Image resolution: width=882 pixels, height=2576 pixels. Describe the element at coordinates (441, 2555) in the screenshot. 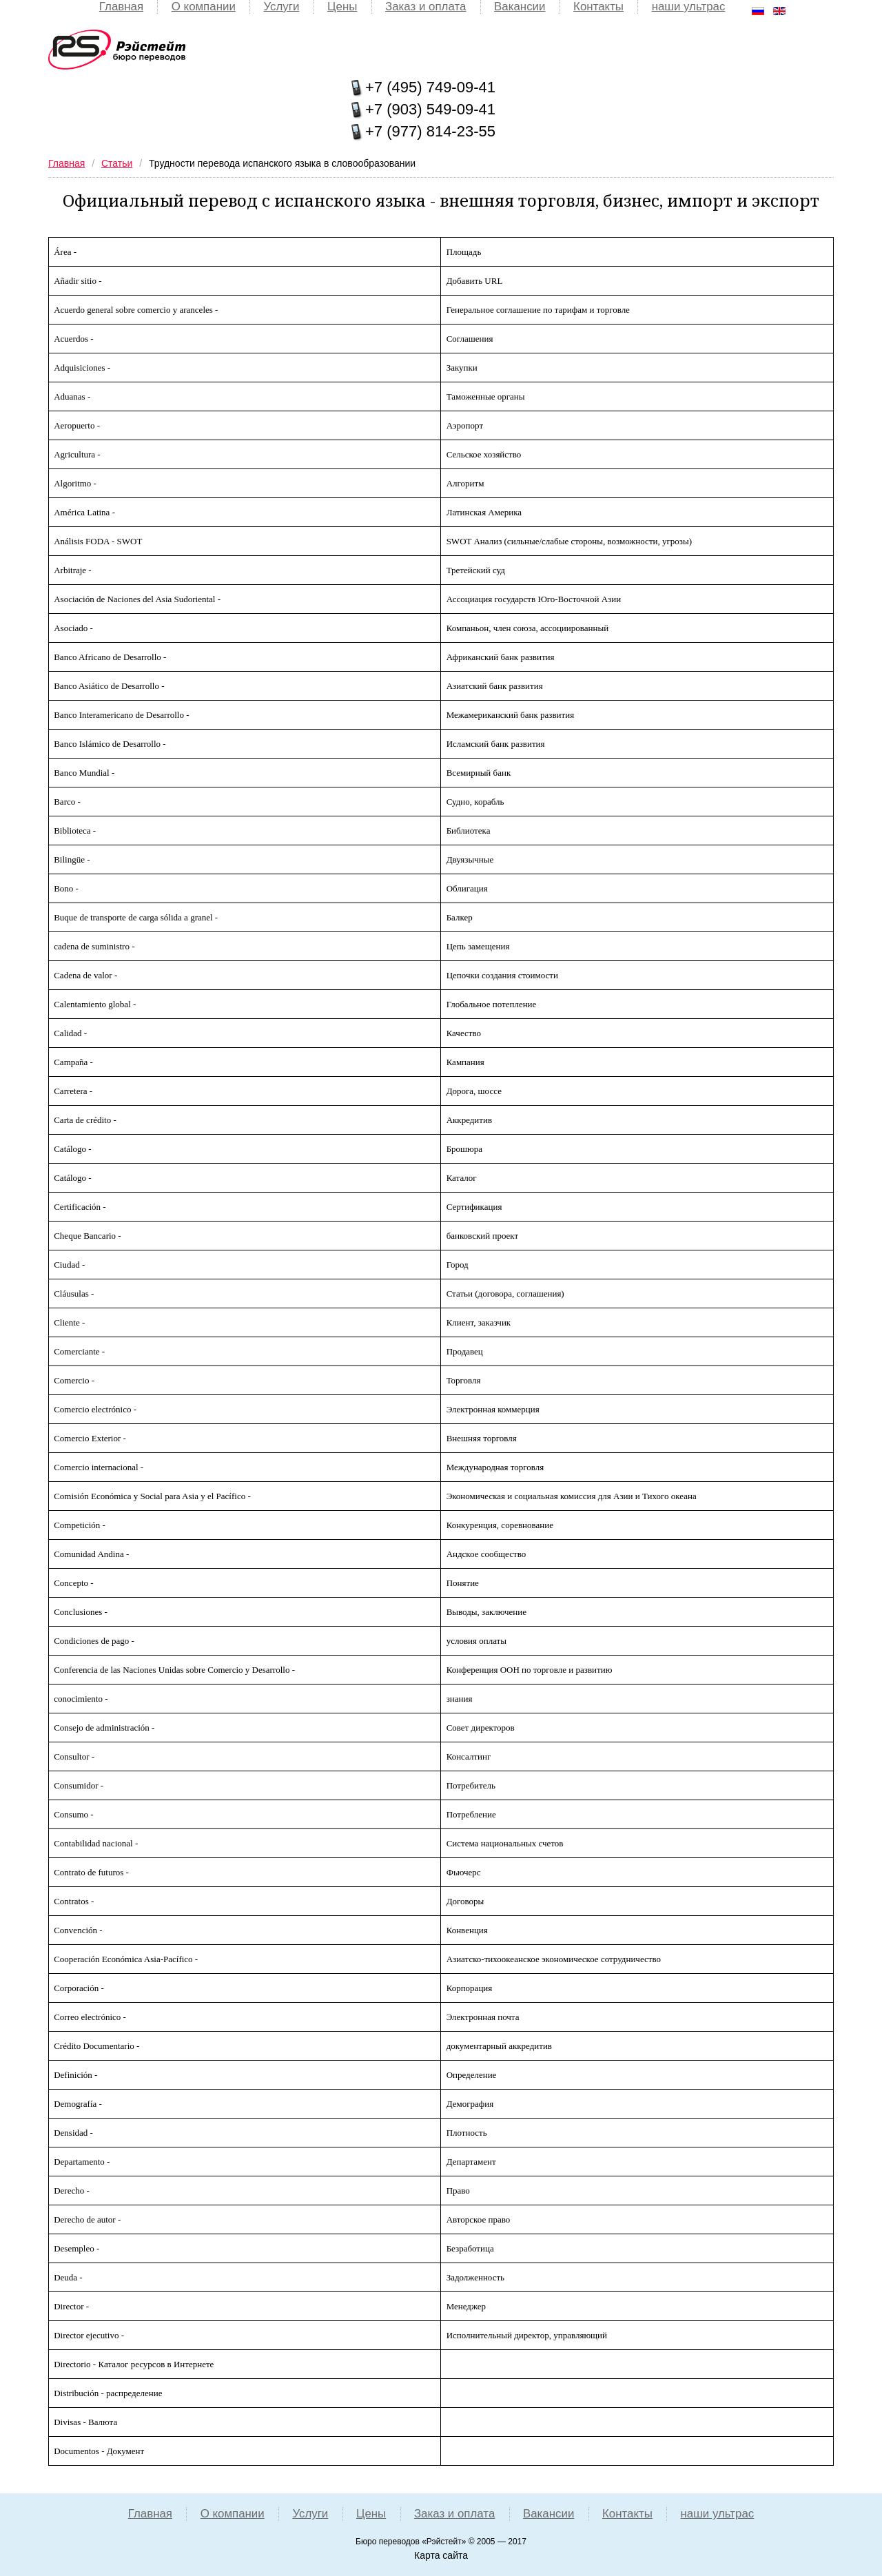

I see `Карта сайта` at that location.